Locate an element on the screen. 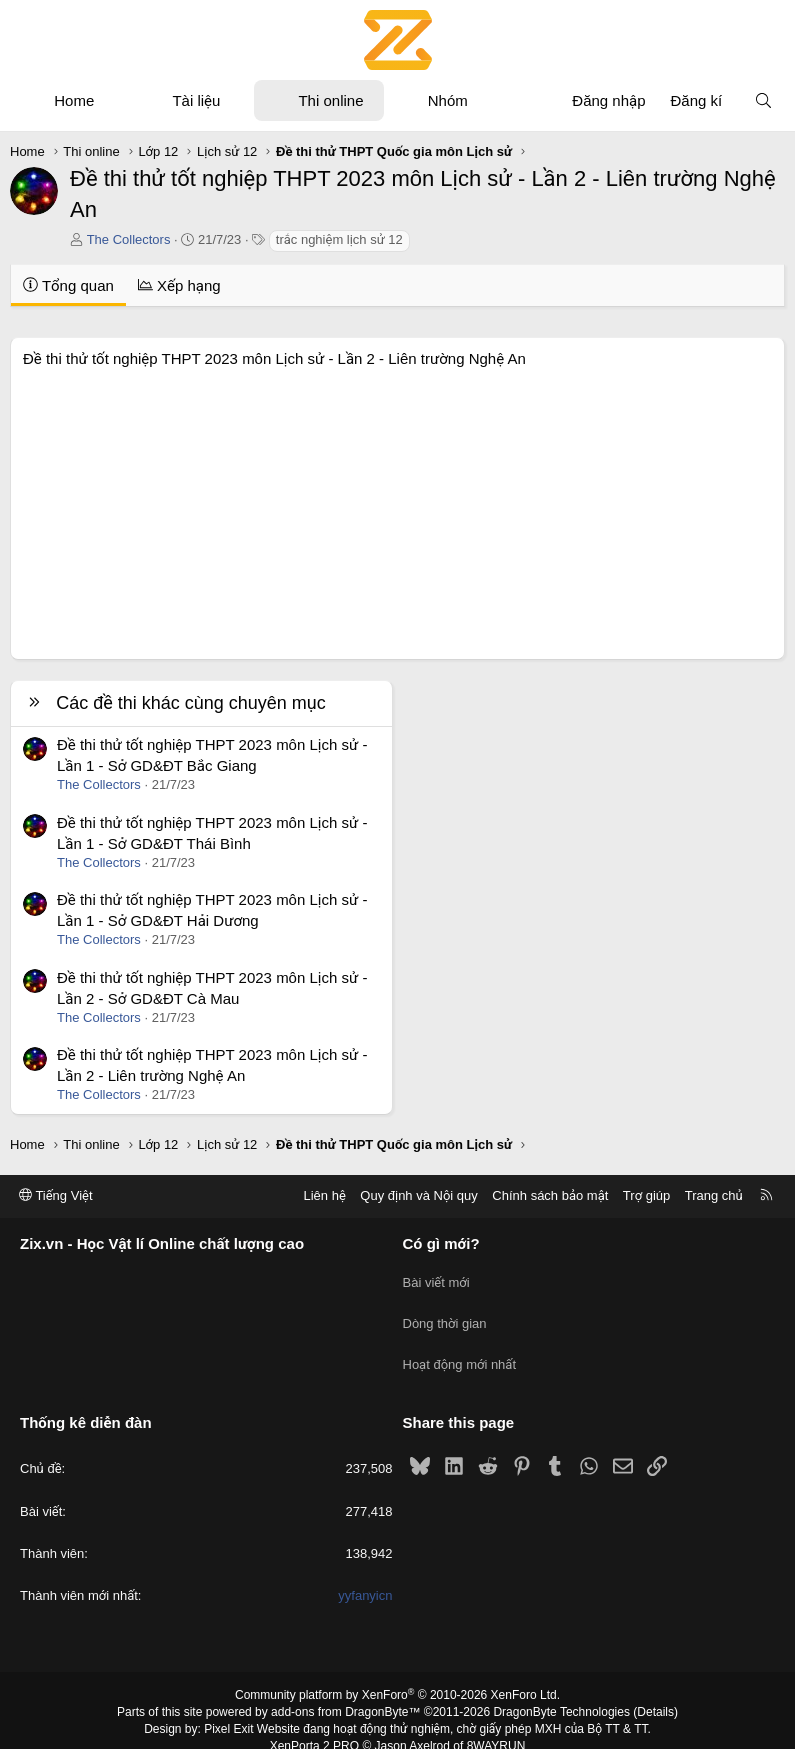  yyfanyicn is located at coordinates (365, 1575).